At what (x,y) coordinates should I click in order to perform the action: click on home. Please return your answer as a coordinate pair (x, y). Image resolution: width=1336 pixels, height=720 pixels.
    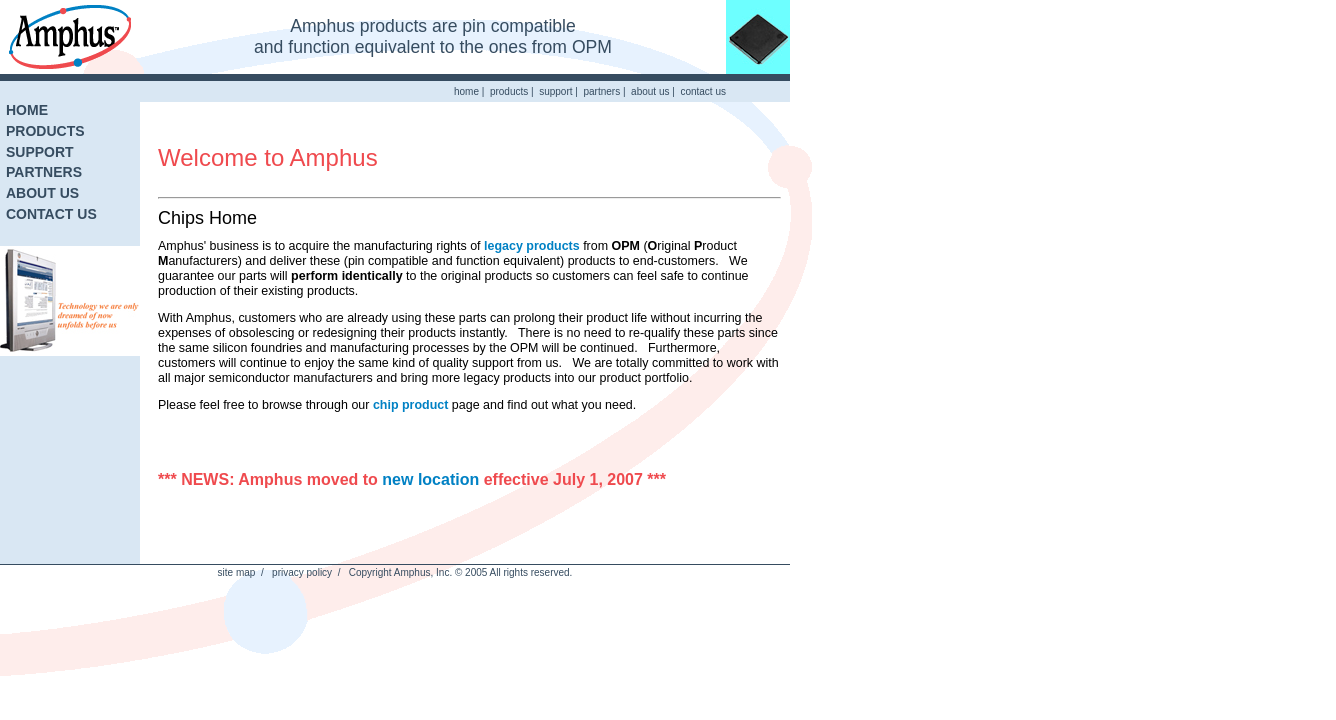
    Looking at the image, I should click on (466, 91).